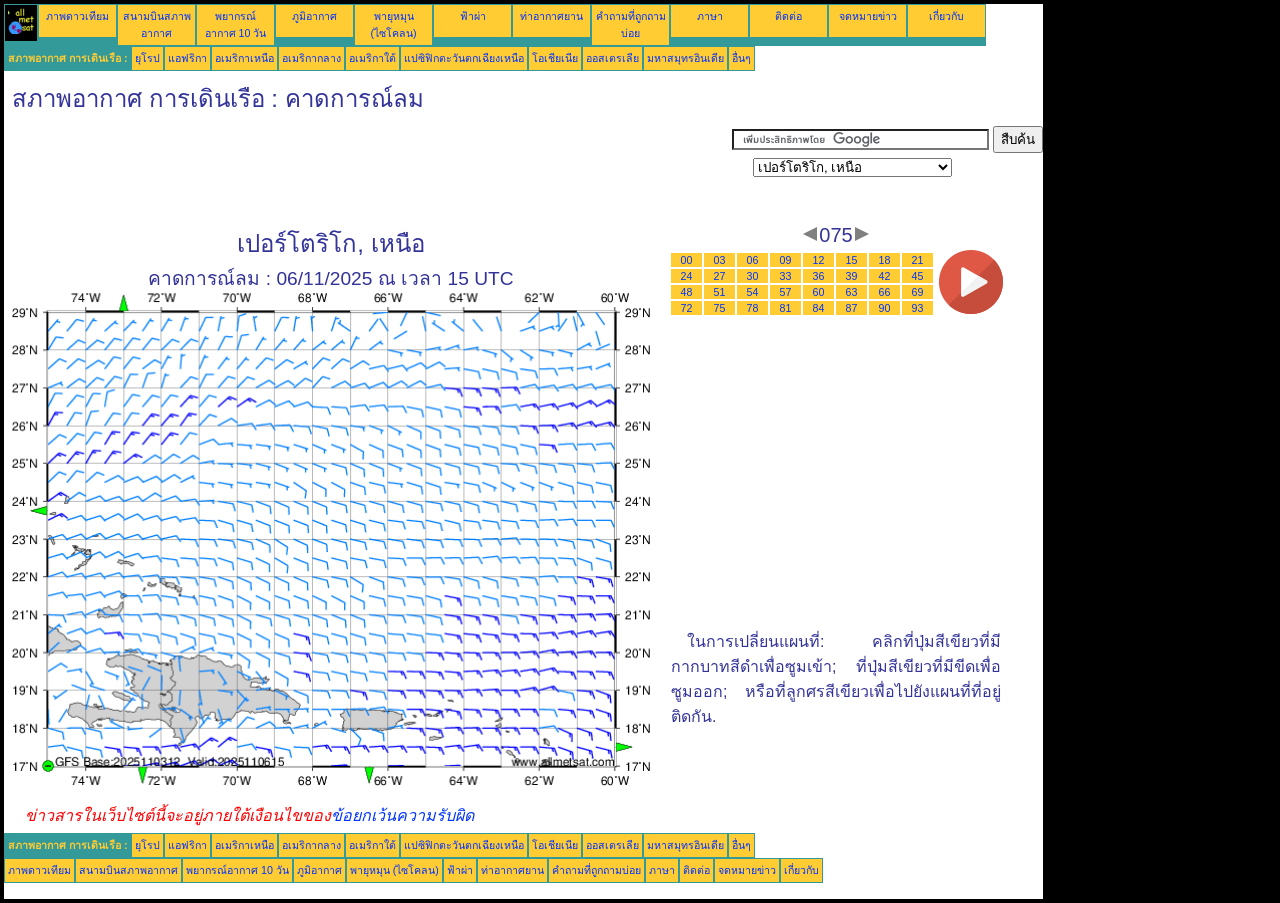 The width and height of the screenshot is (1280, 903). Describe the element at coordinates (788, 16) in the screenshot. I see `ติดต่อ` at that location.